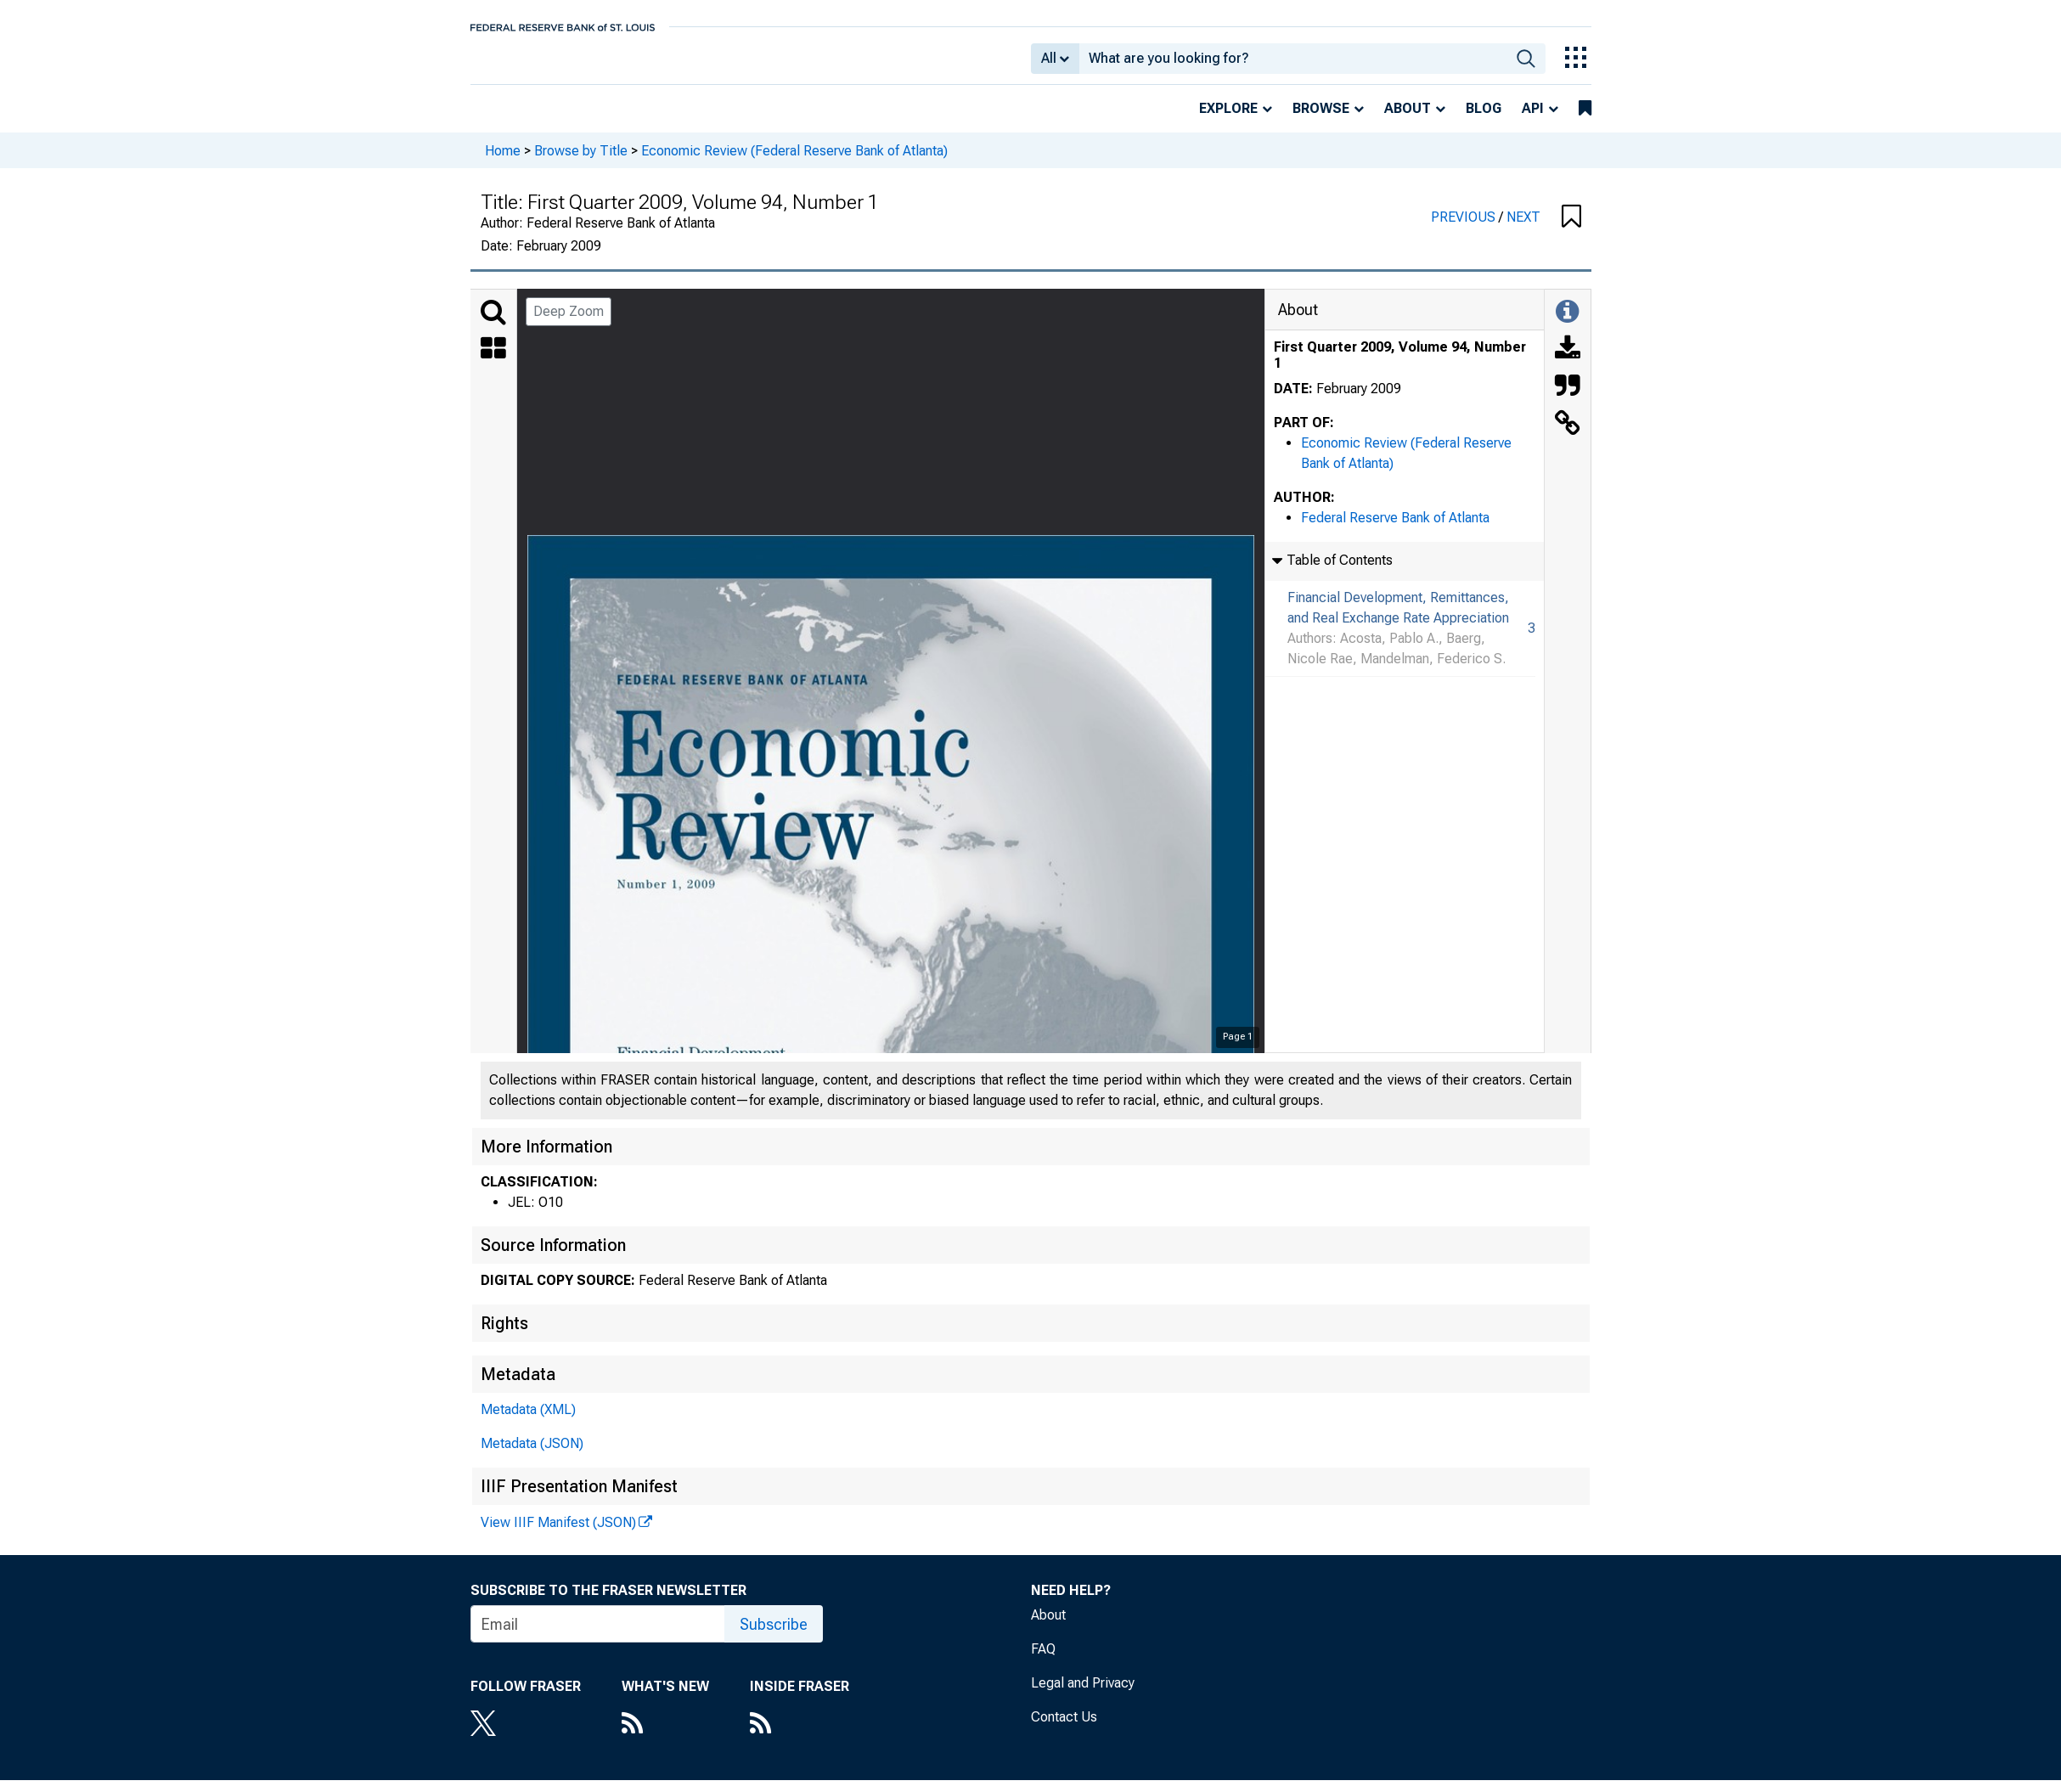  Describe the element at coordinates (558, 1534) in the screenshot. I see `View IIIF Manifest (JSON)` at that location.